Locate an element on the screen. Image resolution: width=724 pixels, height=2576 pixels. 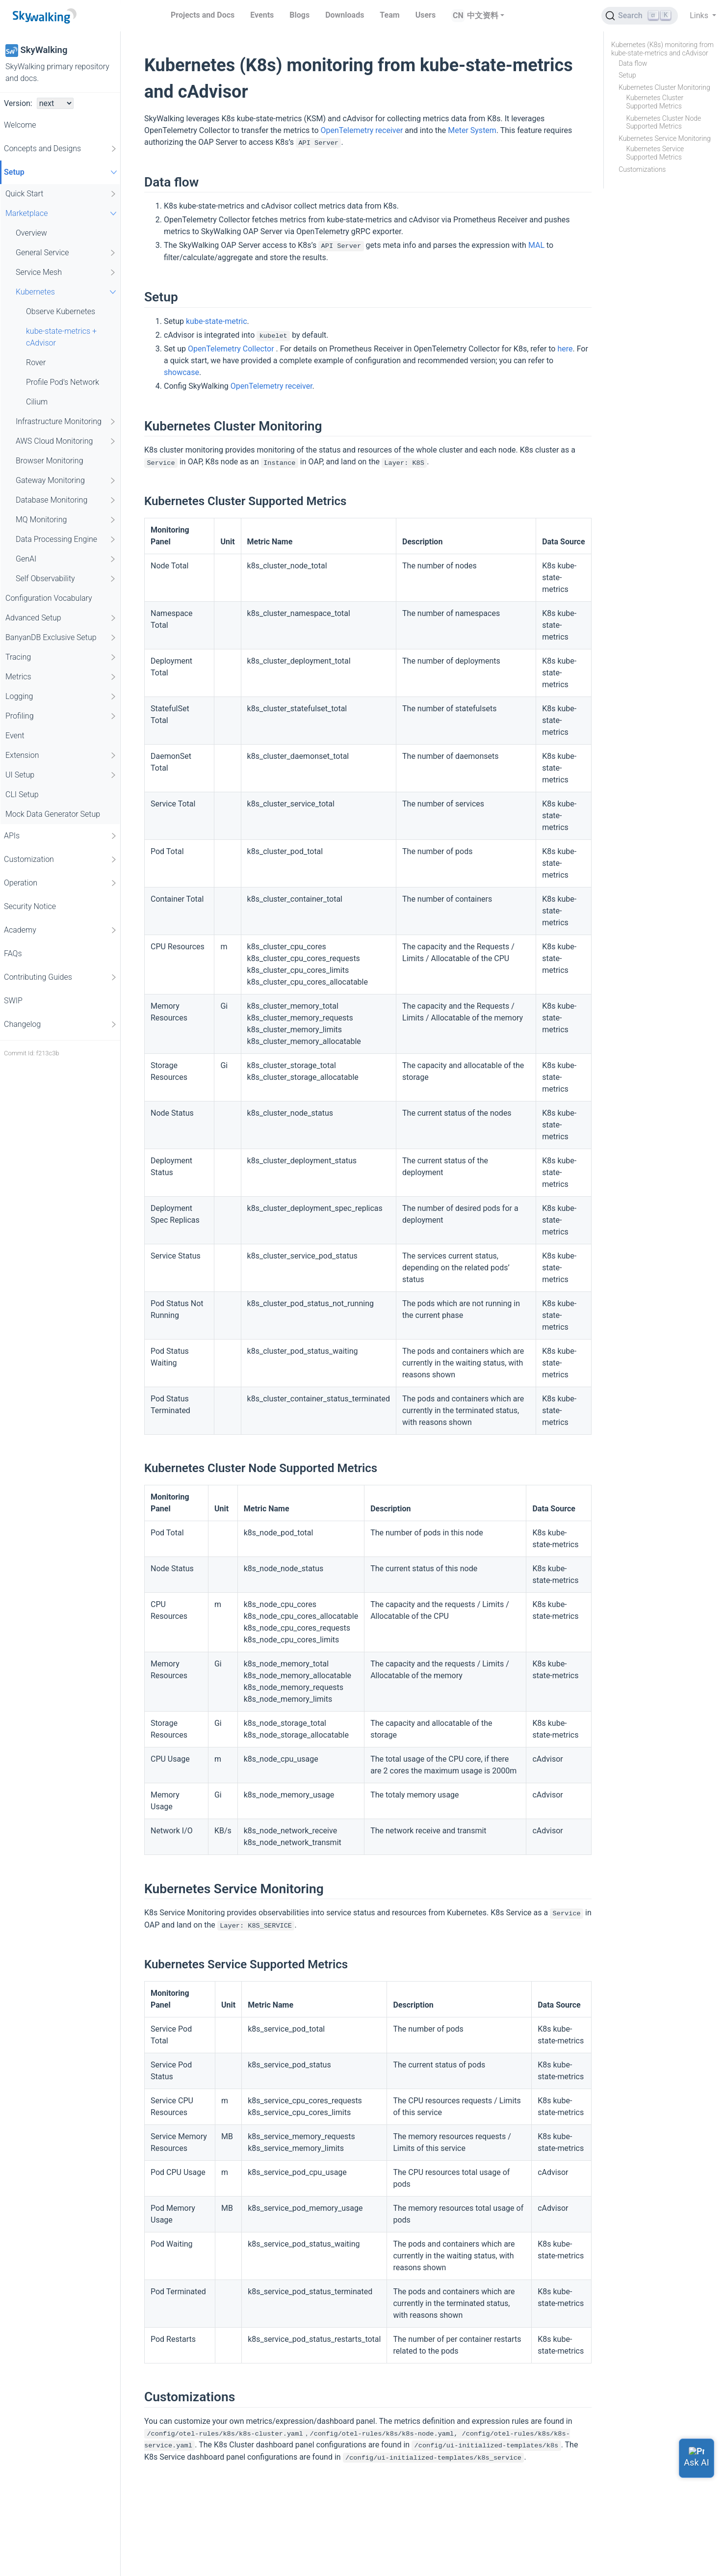
Operation is located at coordinates (61, 883).